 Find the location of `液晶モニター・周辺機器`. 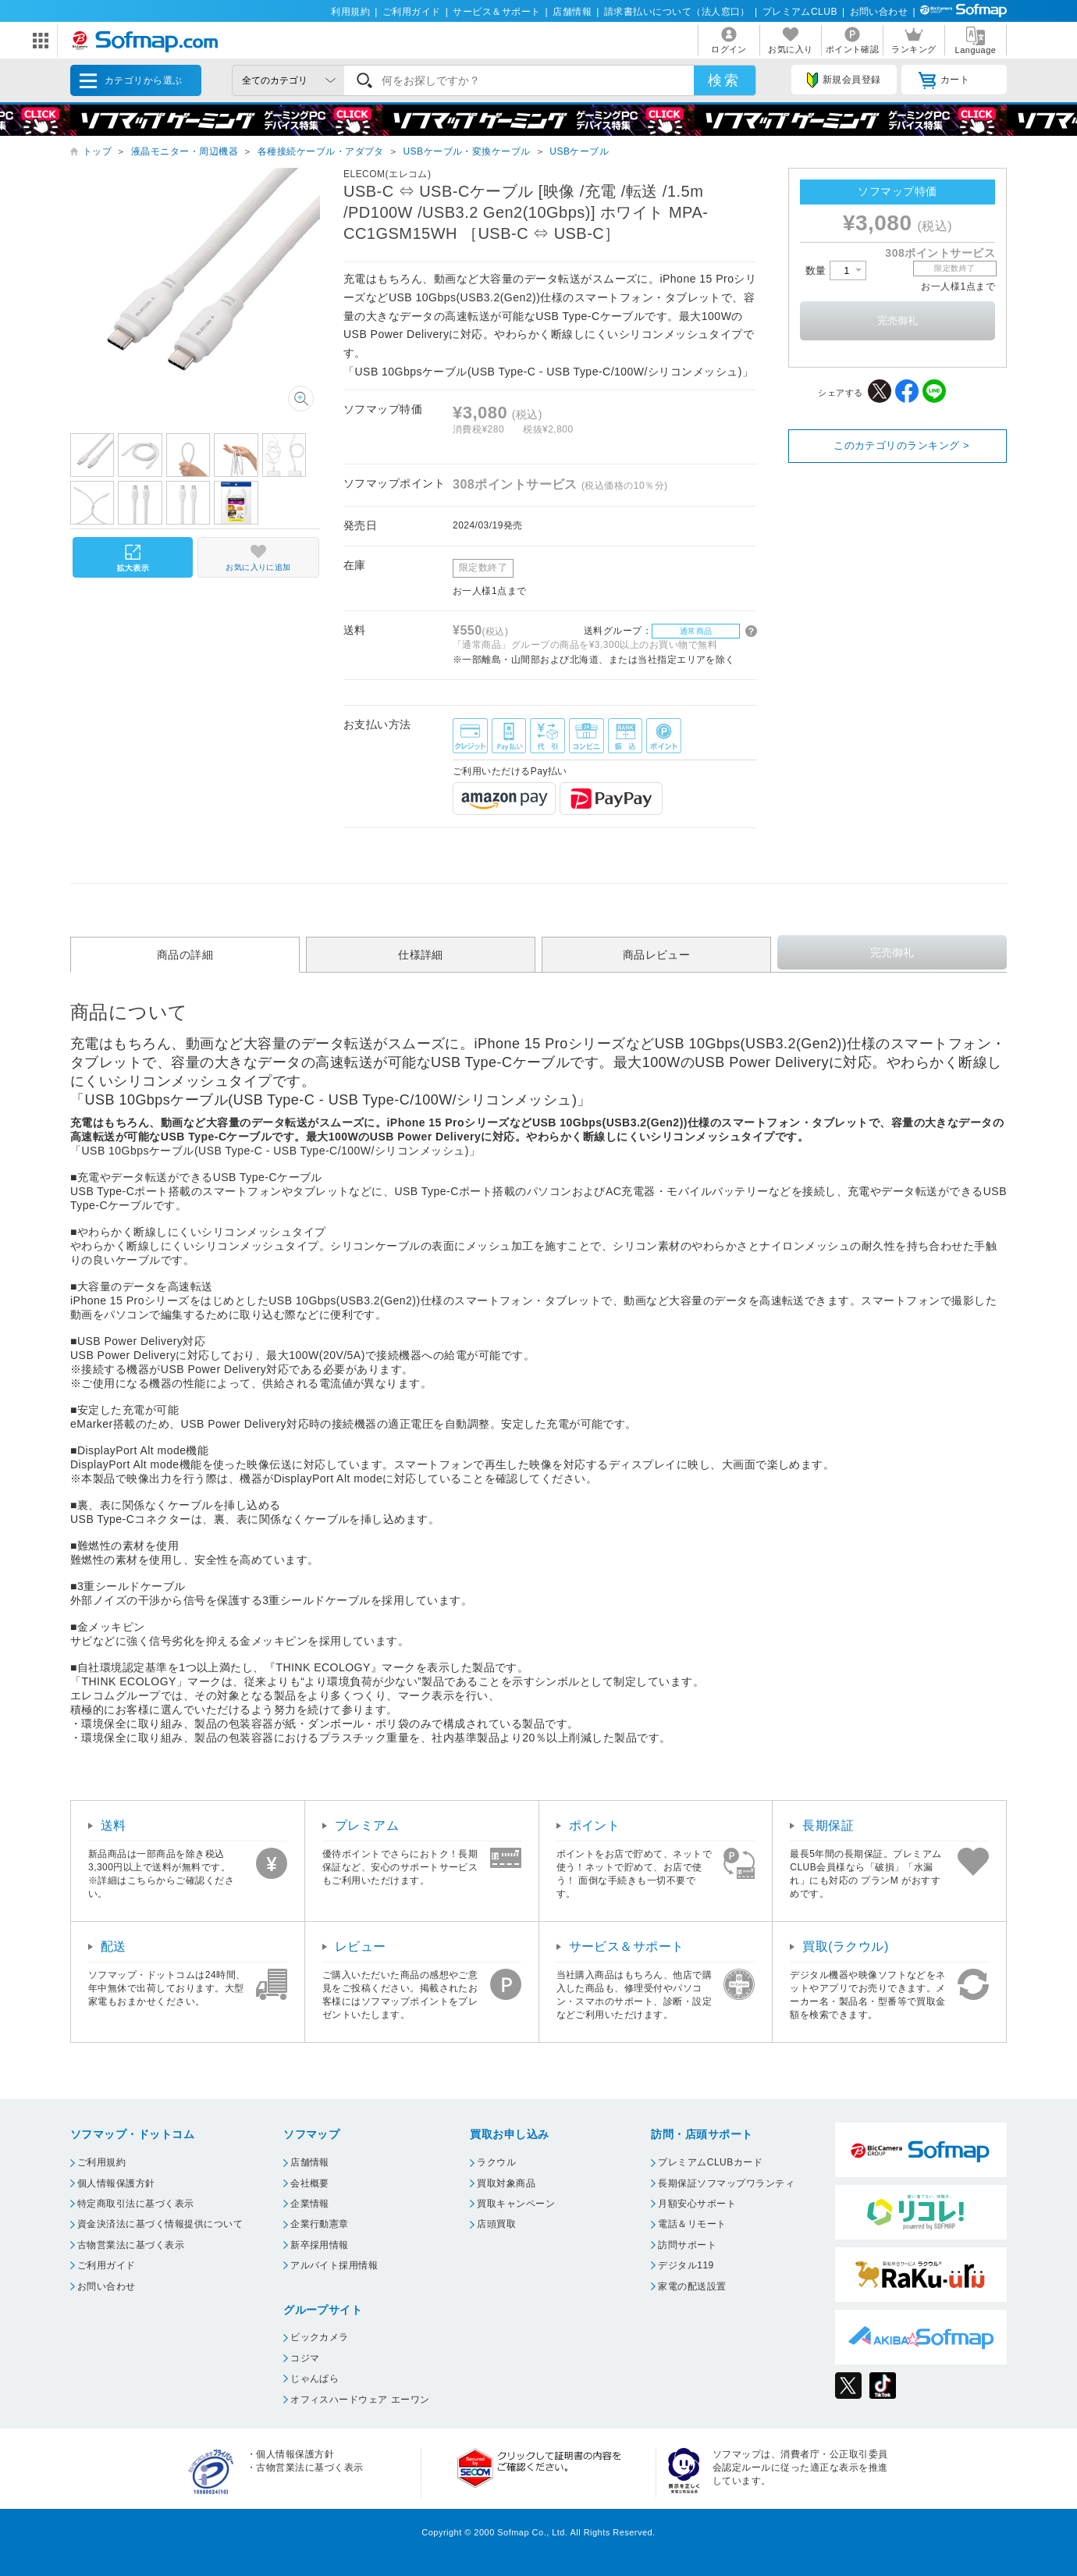

液晶モニター・周辺機器 is located at coordinates (184, 151).